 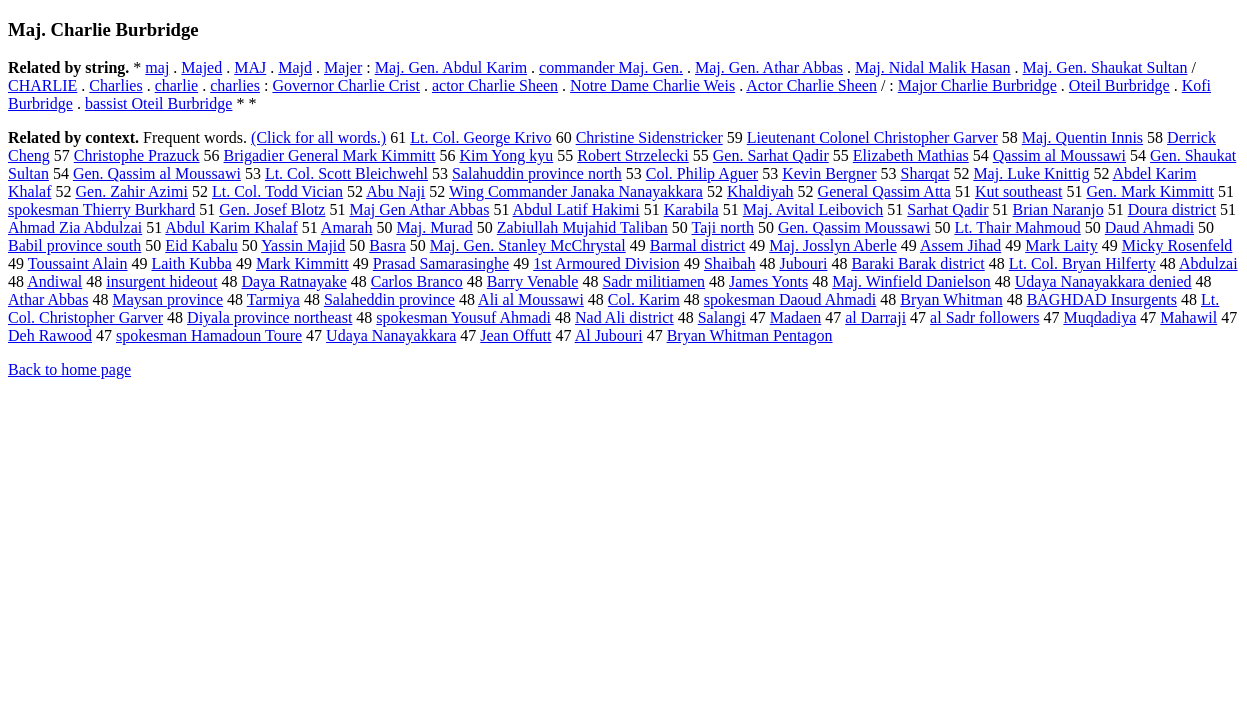 What do you see at coordinates (395, 191) in the screenshot?
I see `Abu Naji` at bounding box center [395, 191].